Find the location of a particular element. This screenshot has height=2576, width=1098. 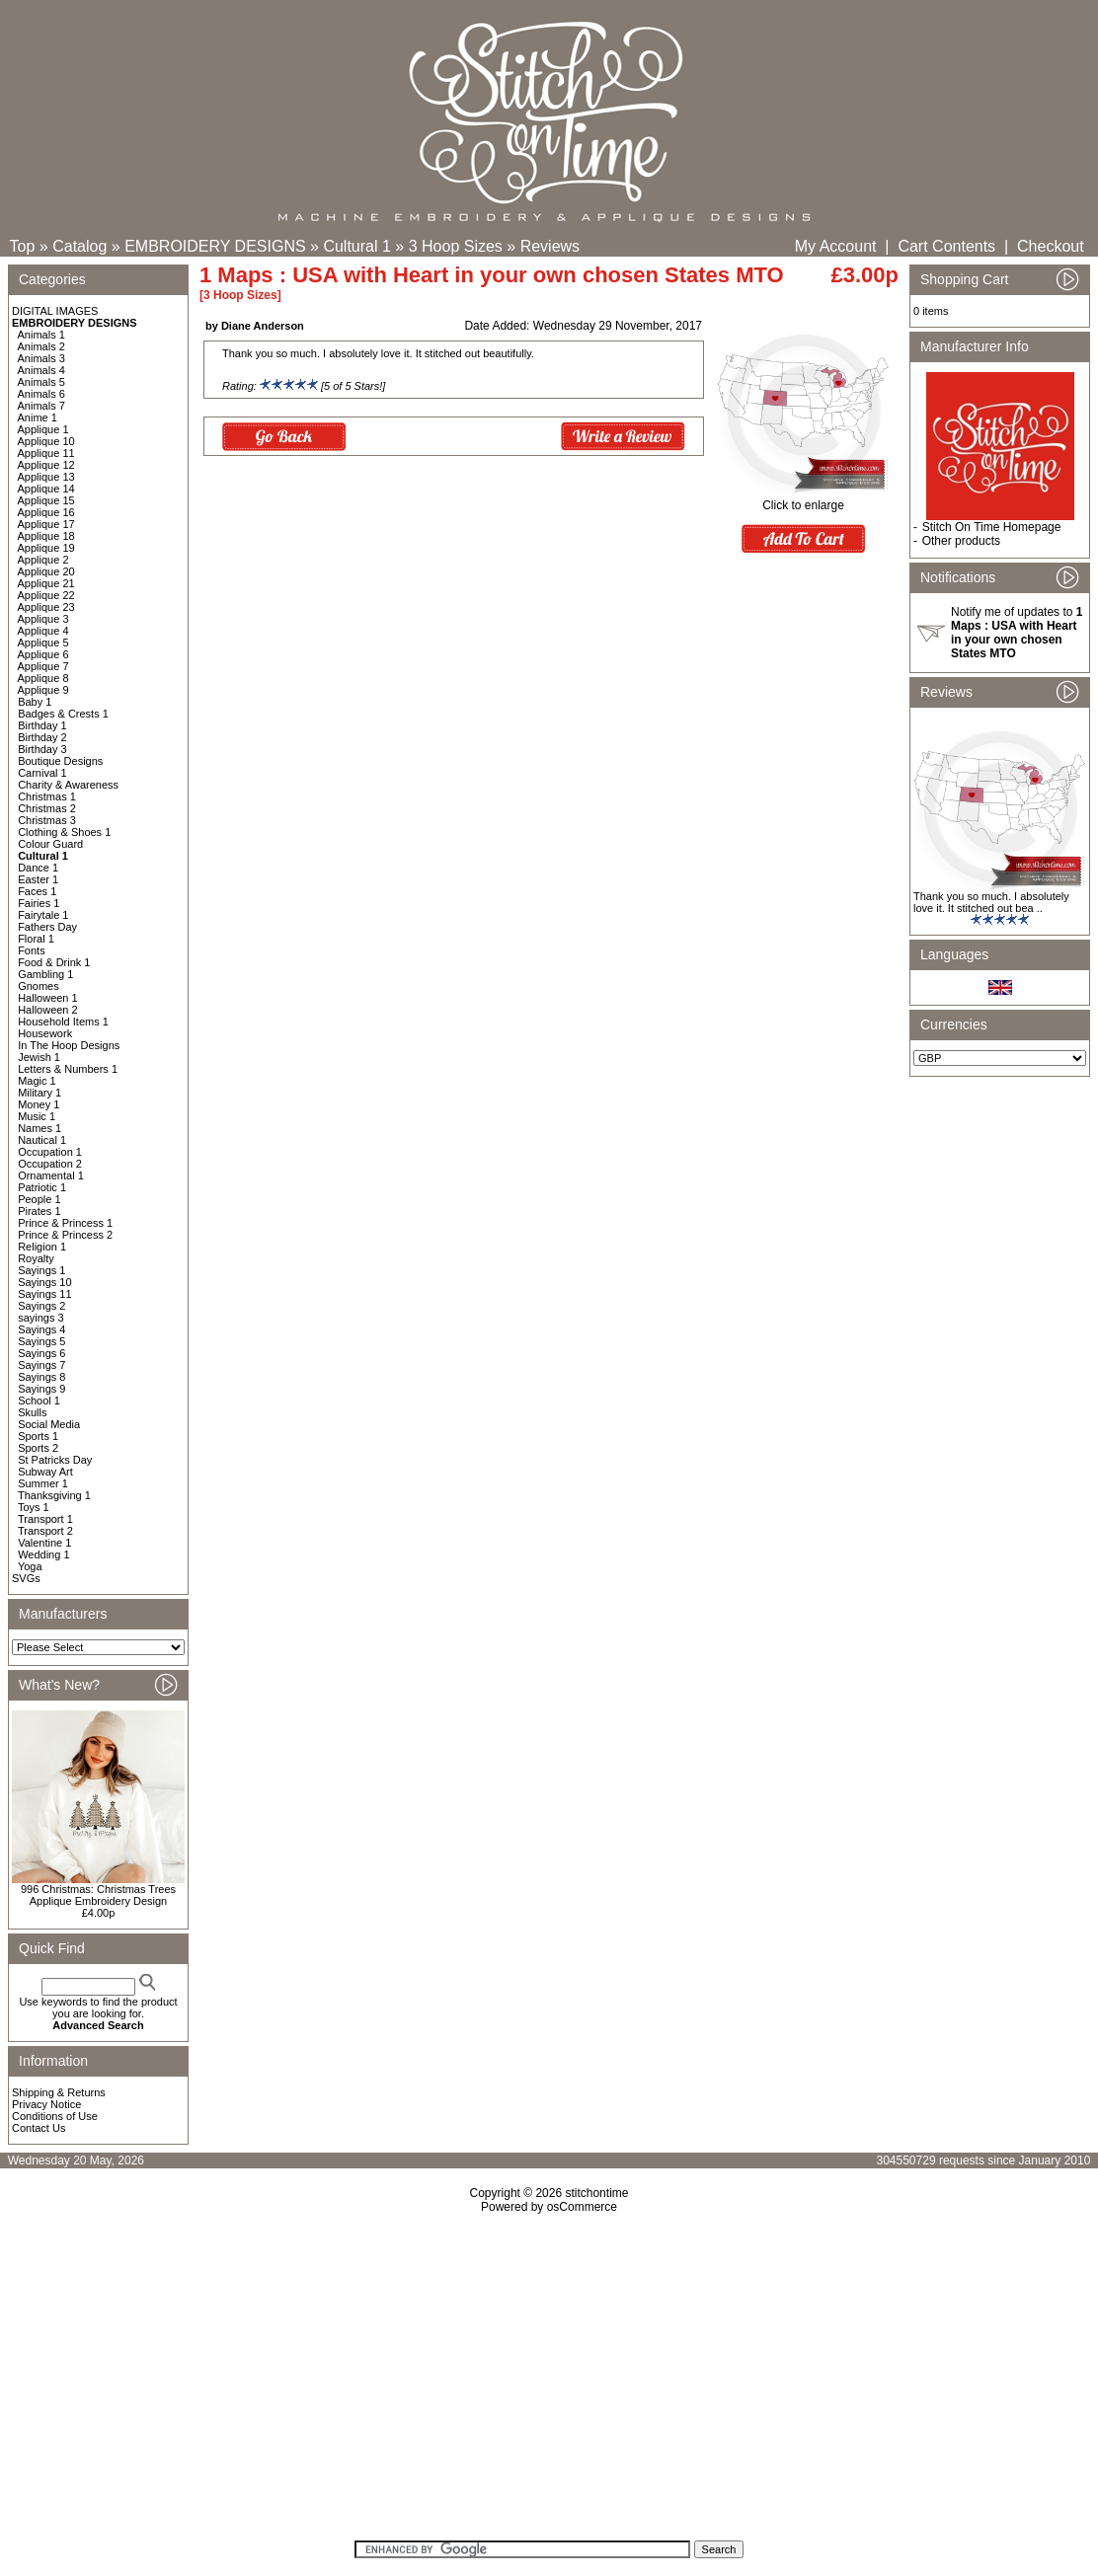

Applique 23 is located at coordinates (46, 607).